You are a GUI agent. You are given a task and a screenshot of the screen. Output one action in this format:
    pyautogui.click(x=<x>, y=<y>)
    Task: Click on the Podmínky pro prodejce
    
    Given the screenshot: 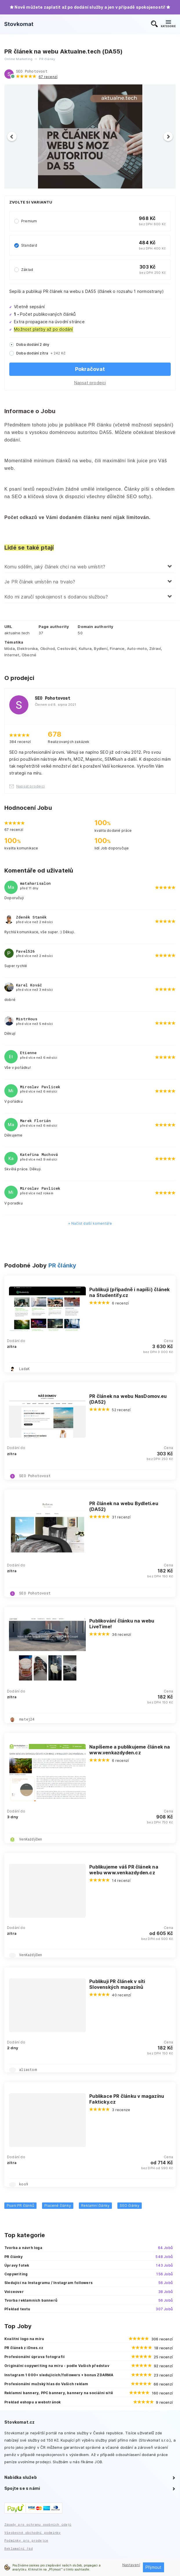 What is the action you would take?
    pyautogui.click(x=26, y=2540)
    